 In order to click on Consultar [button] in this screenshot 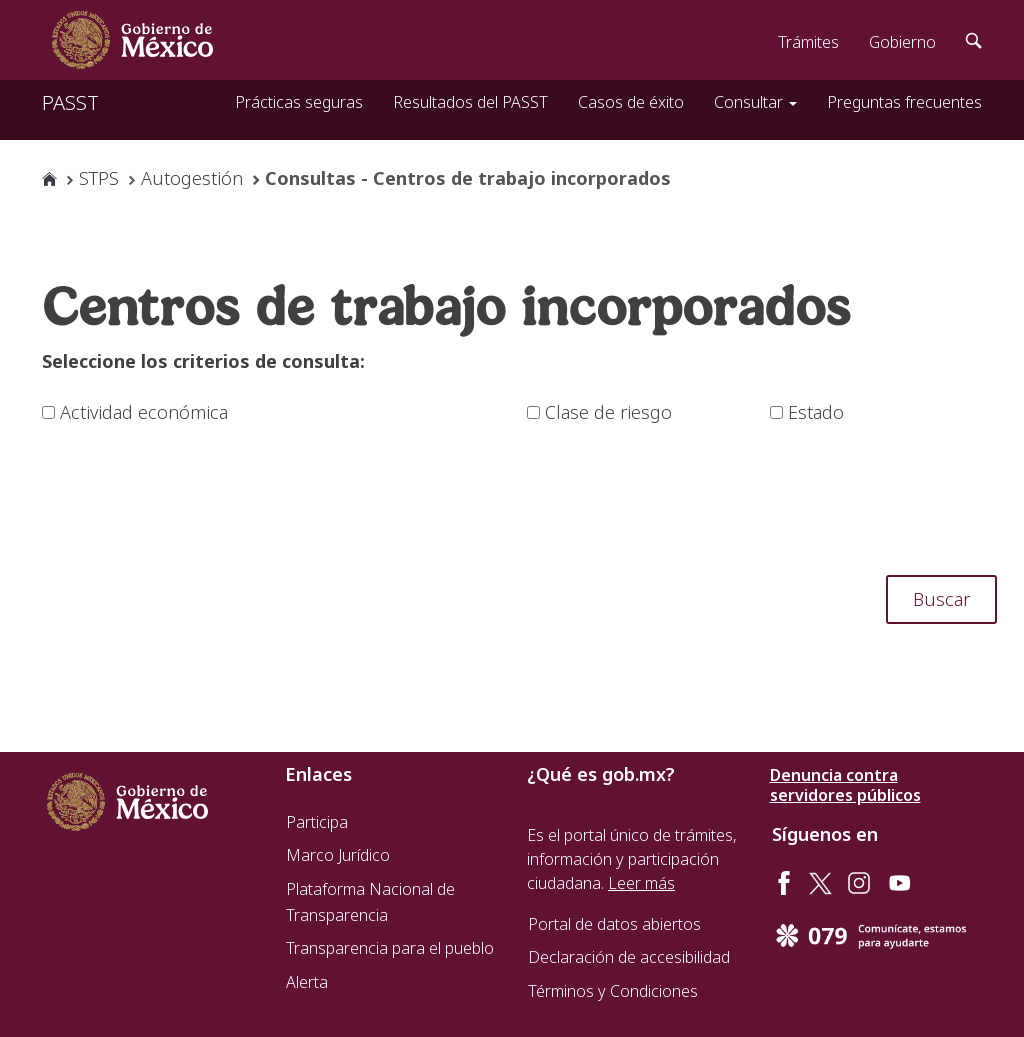, I will do `click(755, 102)`.